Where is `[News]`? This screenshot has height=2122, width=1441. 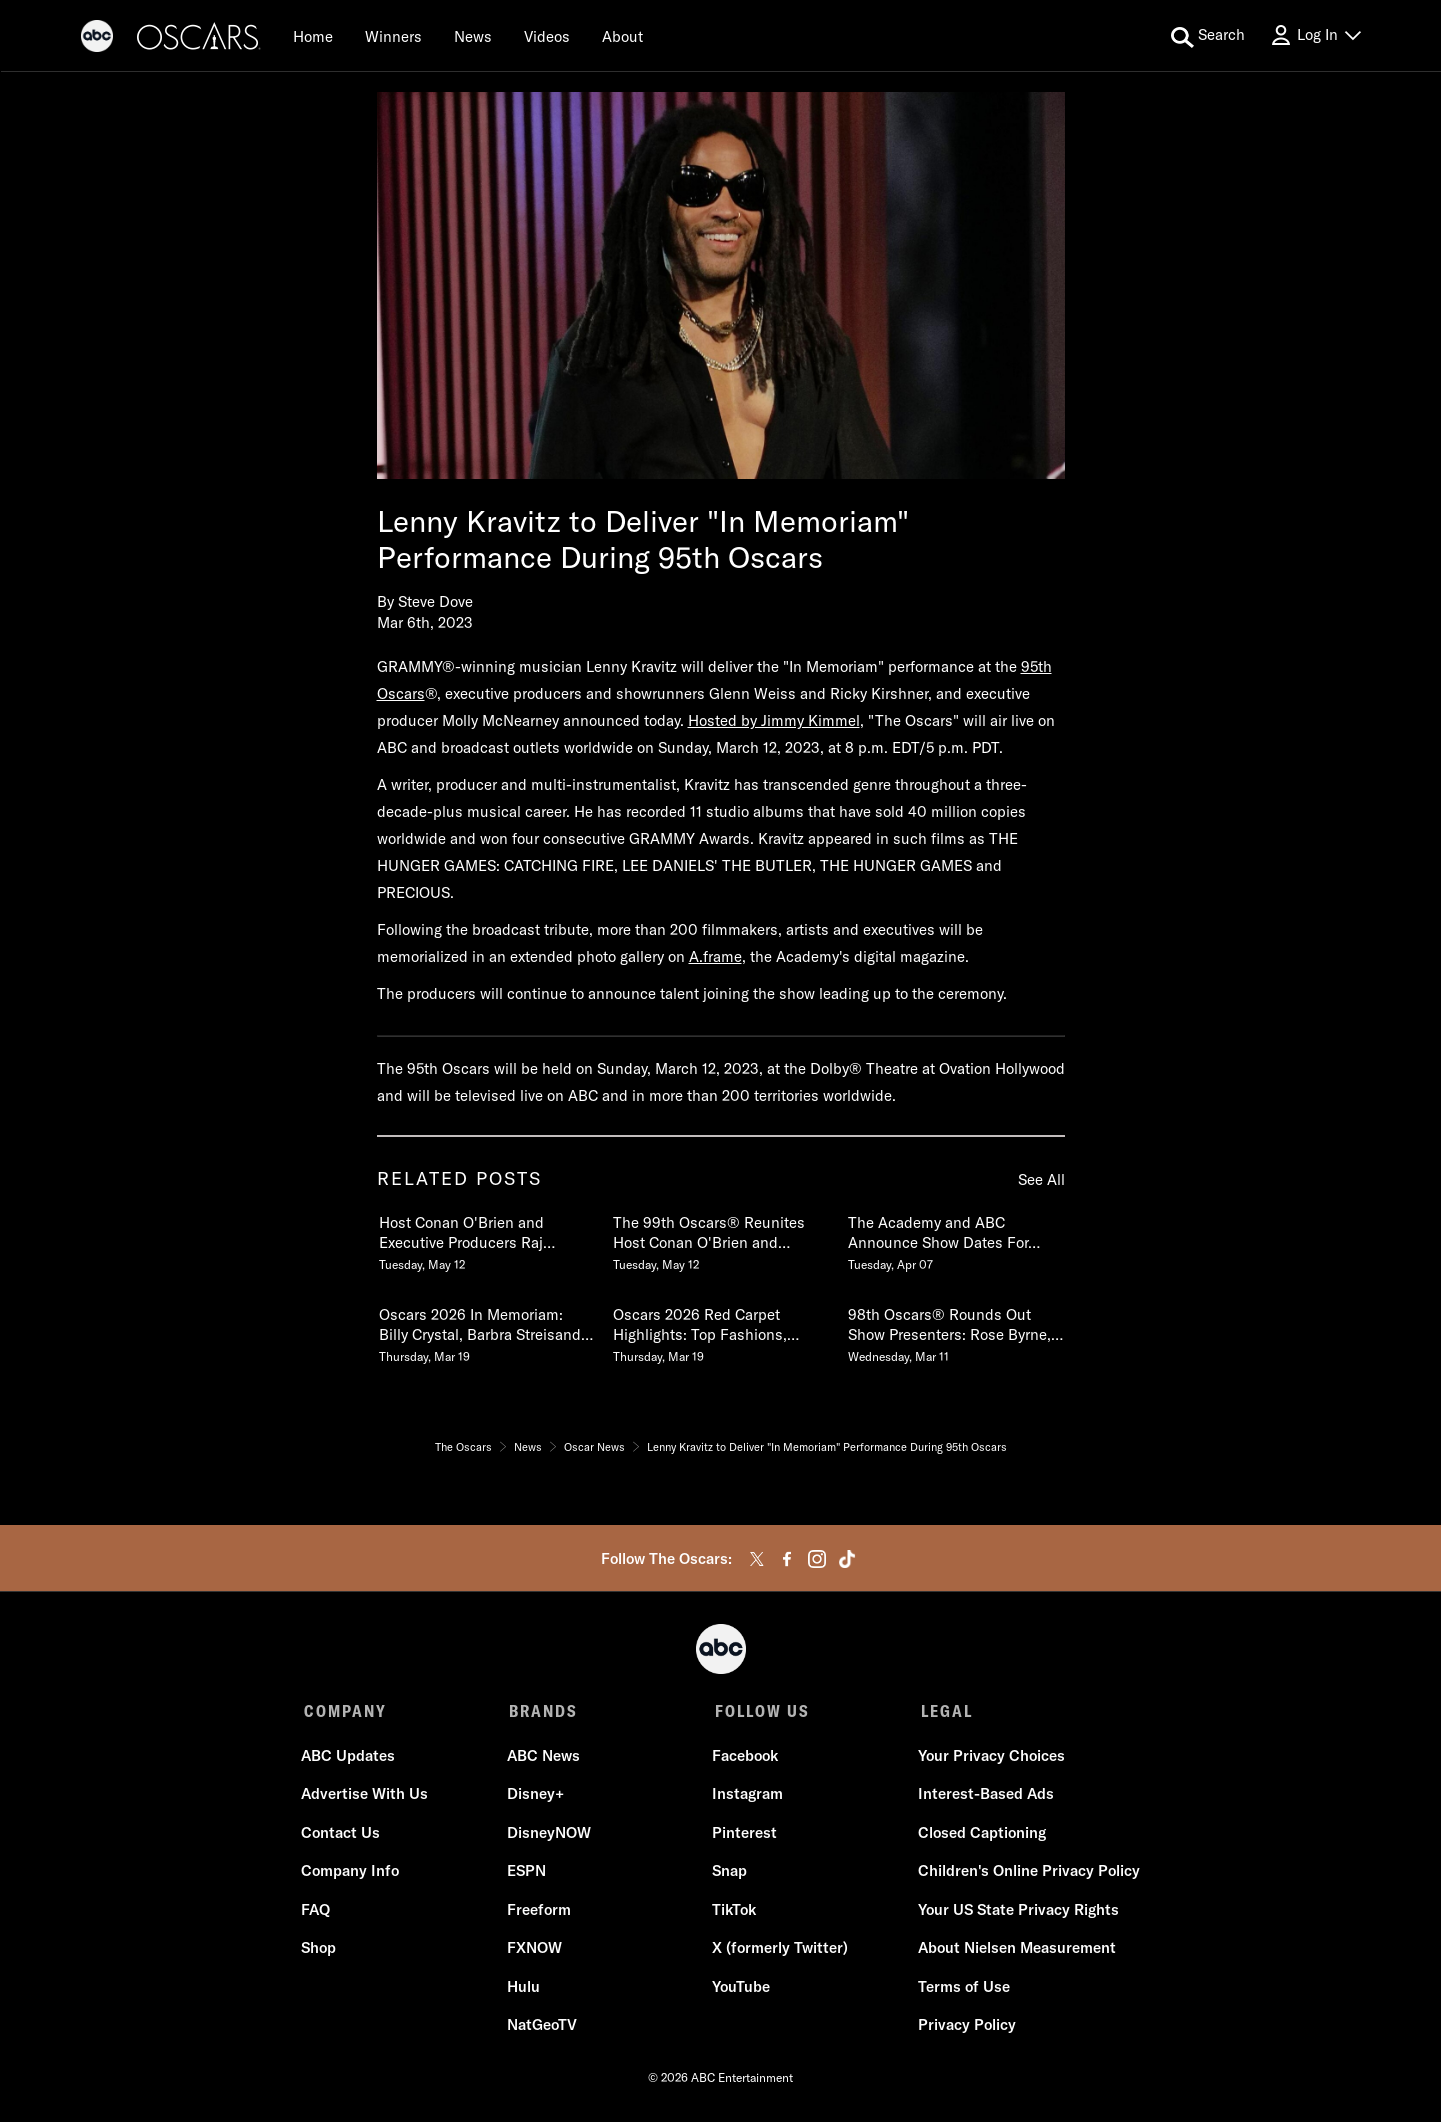 [News] is located at coordinates (473, 36).